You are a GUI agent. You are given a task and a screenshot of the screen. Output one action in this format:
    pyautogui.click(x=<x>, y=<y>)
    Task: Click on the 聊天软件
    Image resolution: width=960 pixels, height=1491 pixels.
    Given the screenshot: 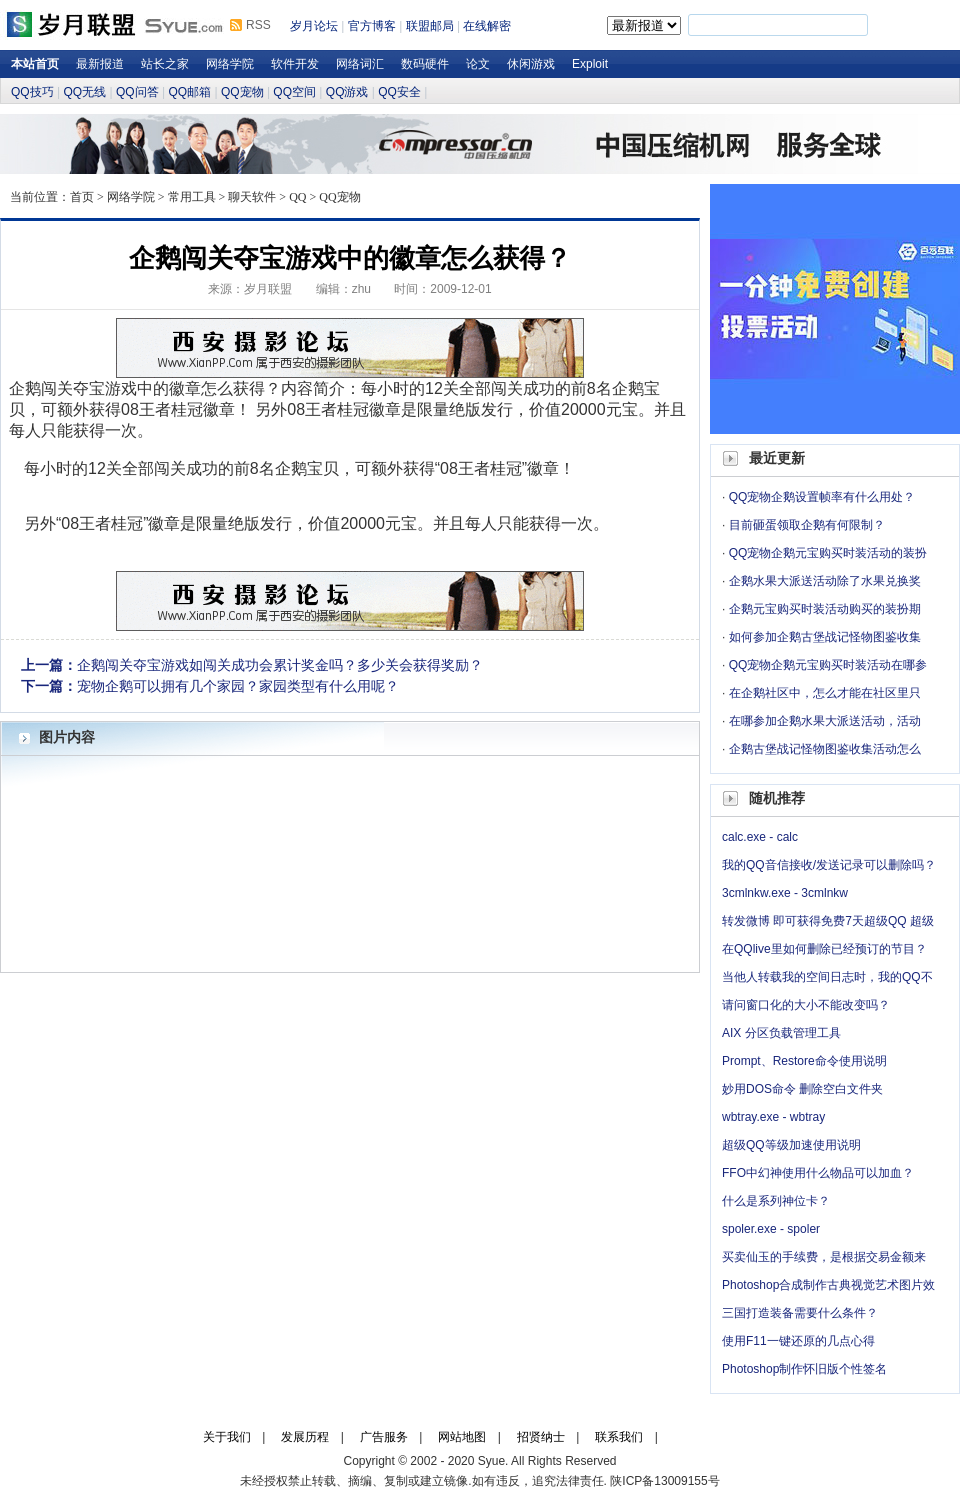 What is the action you would take?
    pyautogui.click(x=252, y=197)
    